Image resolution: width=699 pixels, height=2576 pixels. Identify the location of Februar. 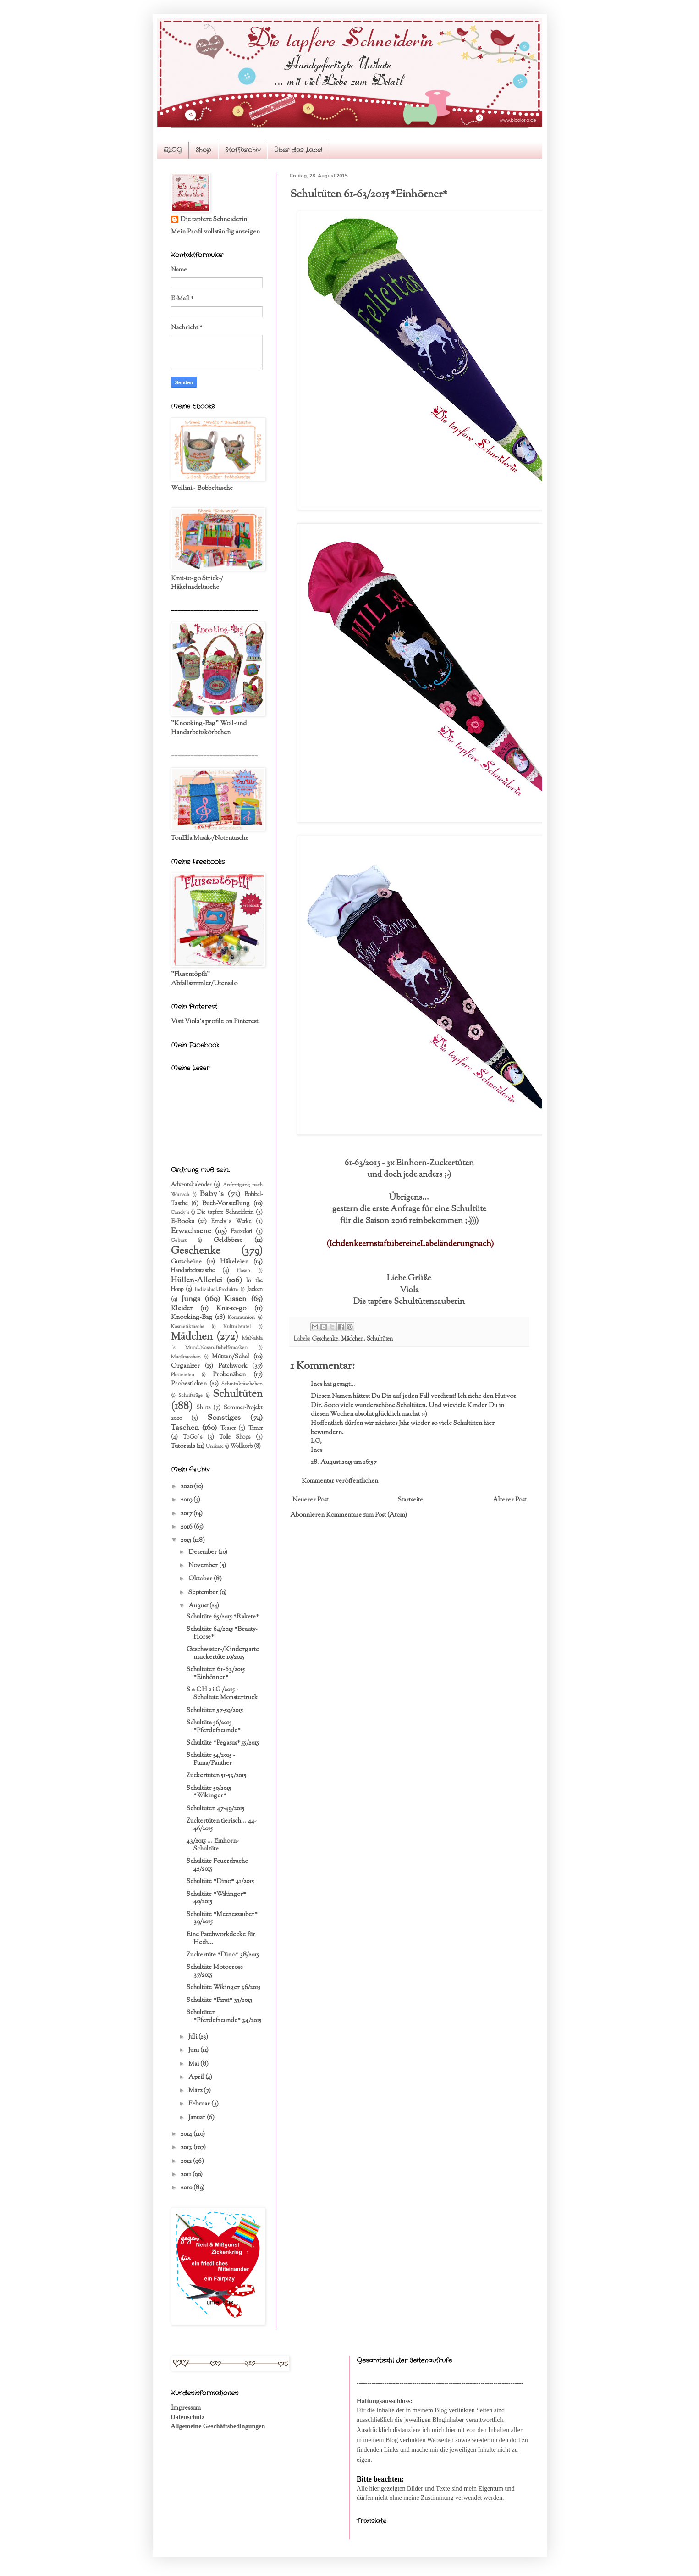
(199, 2104).